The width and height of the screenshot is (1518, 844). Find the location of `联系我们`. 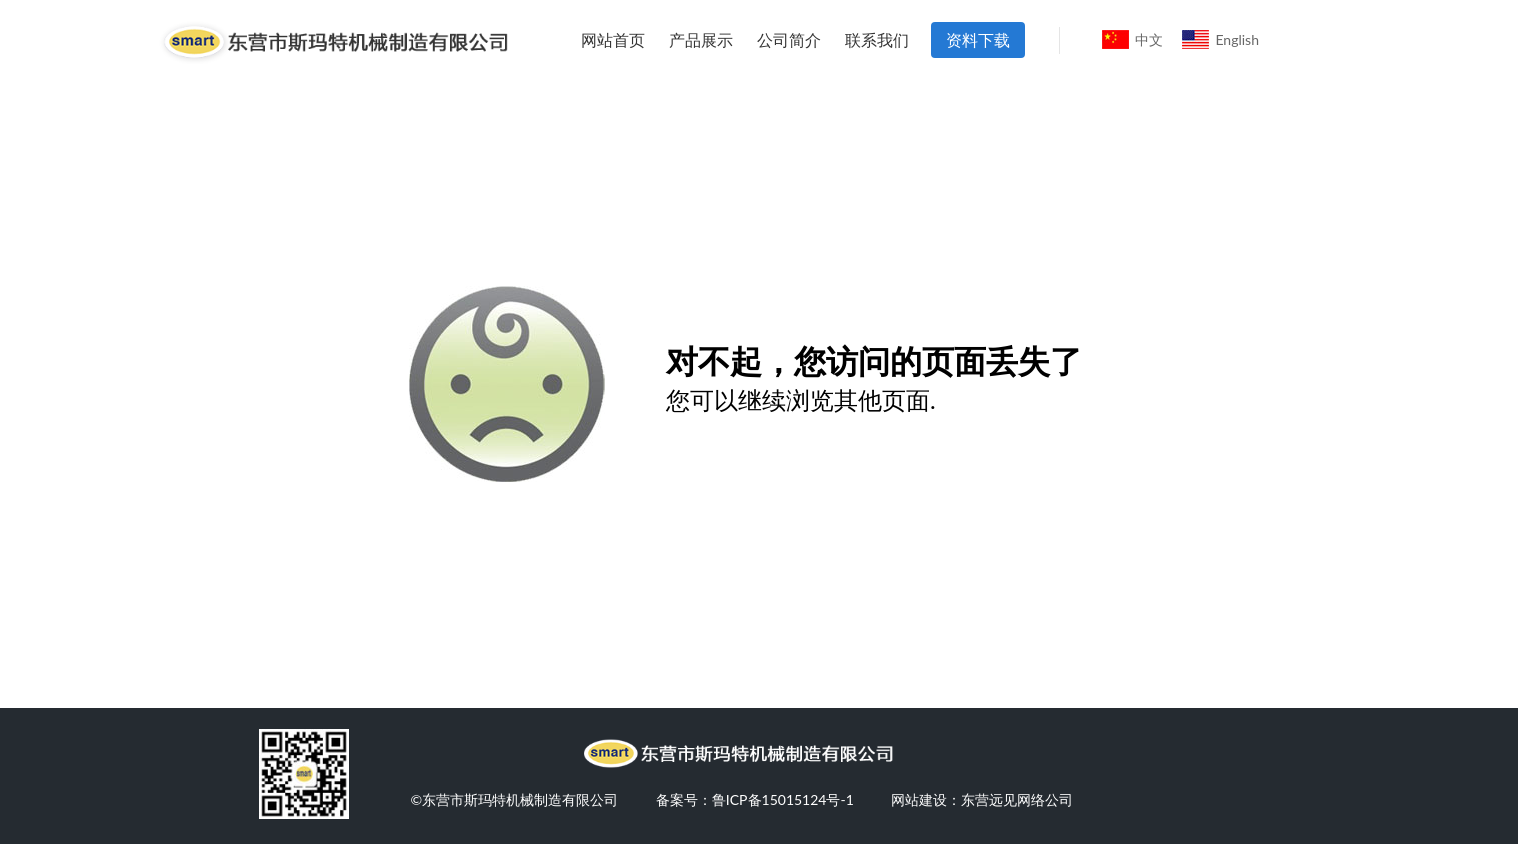

联系我们 is located at coordinates (877, 39).